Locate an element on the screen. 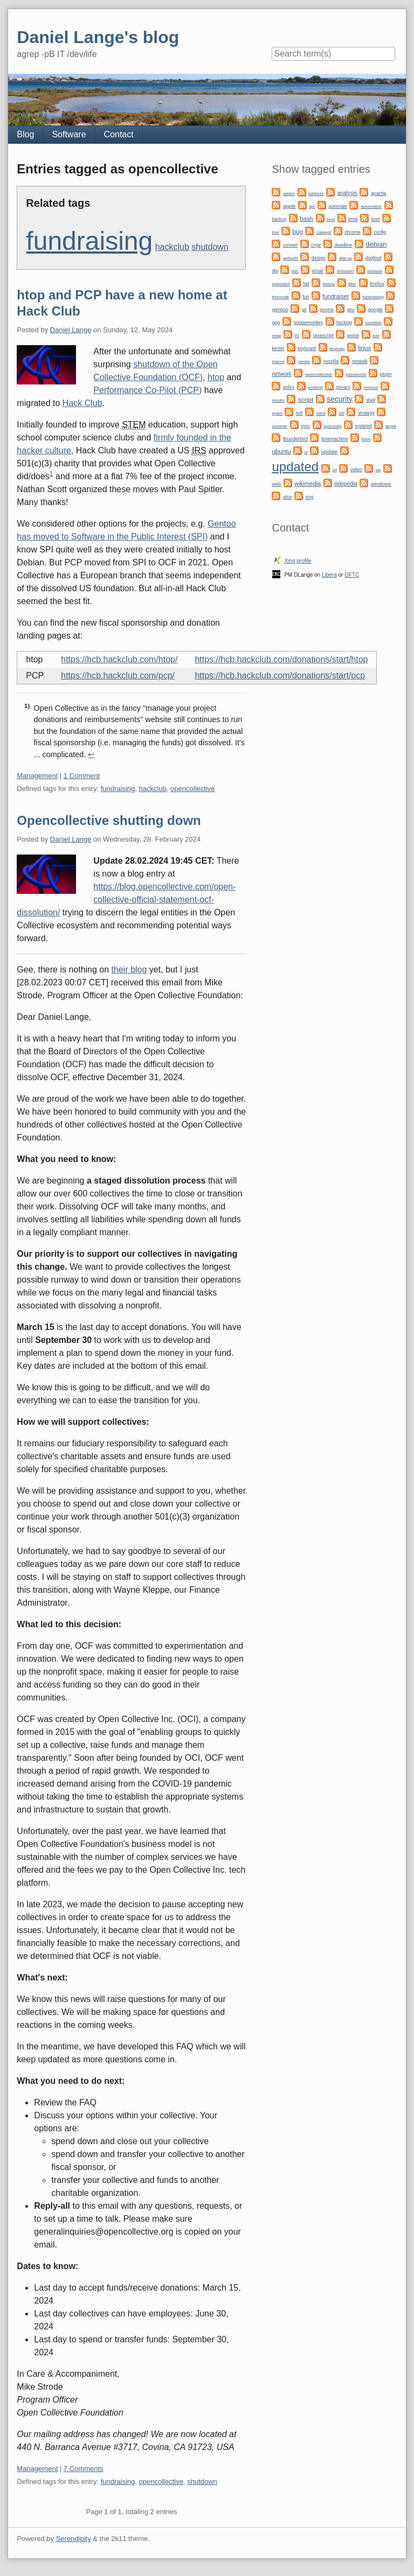 This screenshot has height=2576, width=414. imap is located at coordinates (276, 335).